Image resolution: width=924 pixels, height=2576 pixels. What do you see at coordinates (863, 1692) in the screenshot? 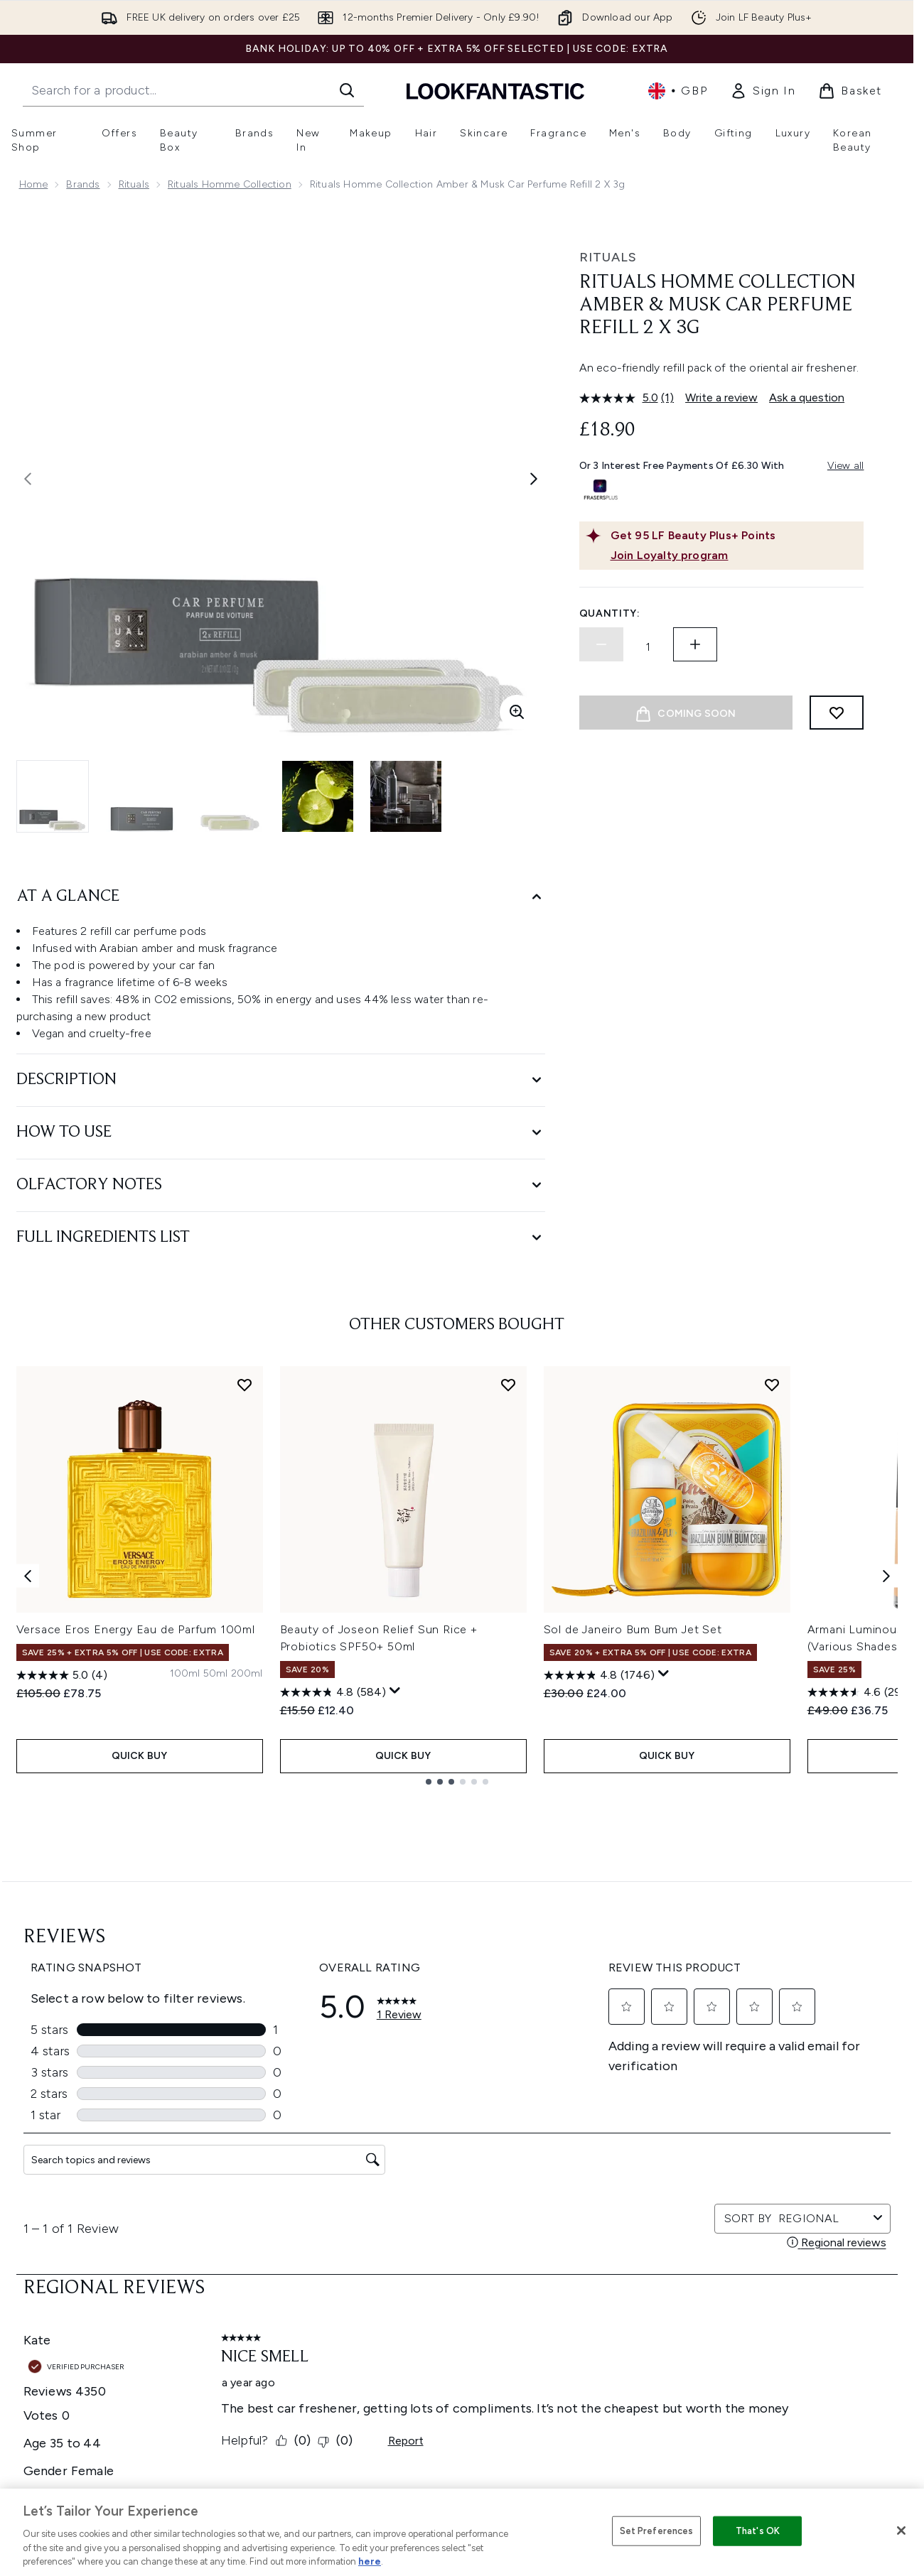
I see `[4.6 out of 5 stars. 2985 reviews]` at bounding box center [863, 1692].